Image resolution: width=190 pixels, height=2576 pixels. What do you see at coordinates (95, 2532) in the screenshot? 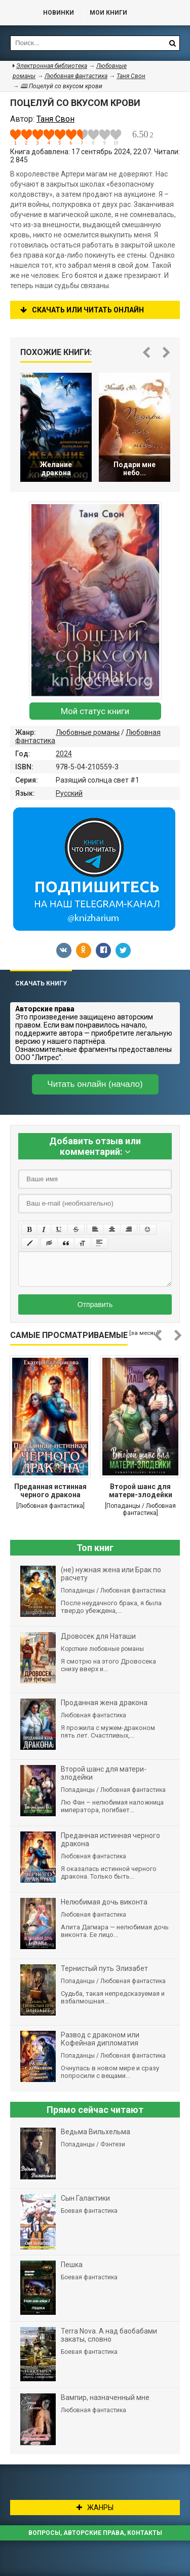
I see `Вопросы, авторские права, контакты` at bounding box center [95, 2532].